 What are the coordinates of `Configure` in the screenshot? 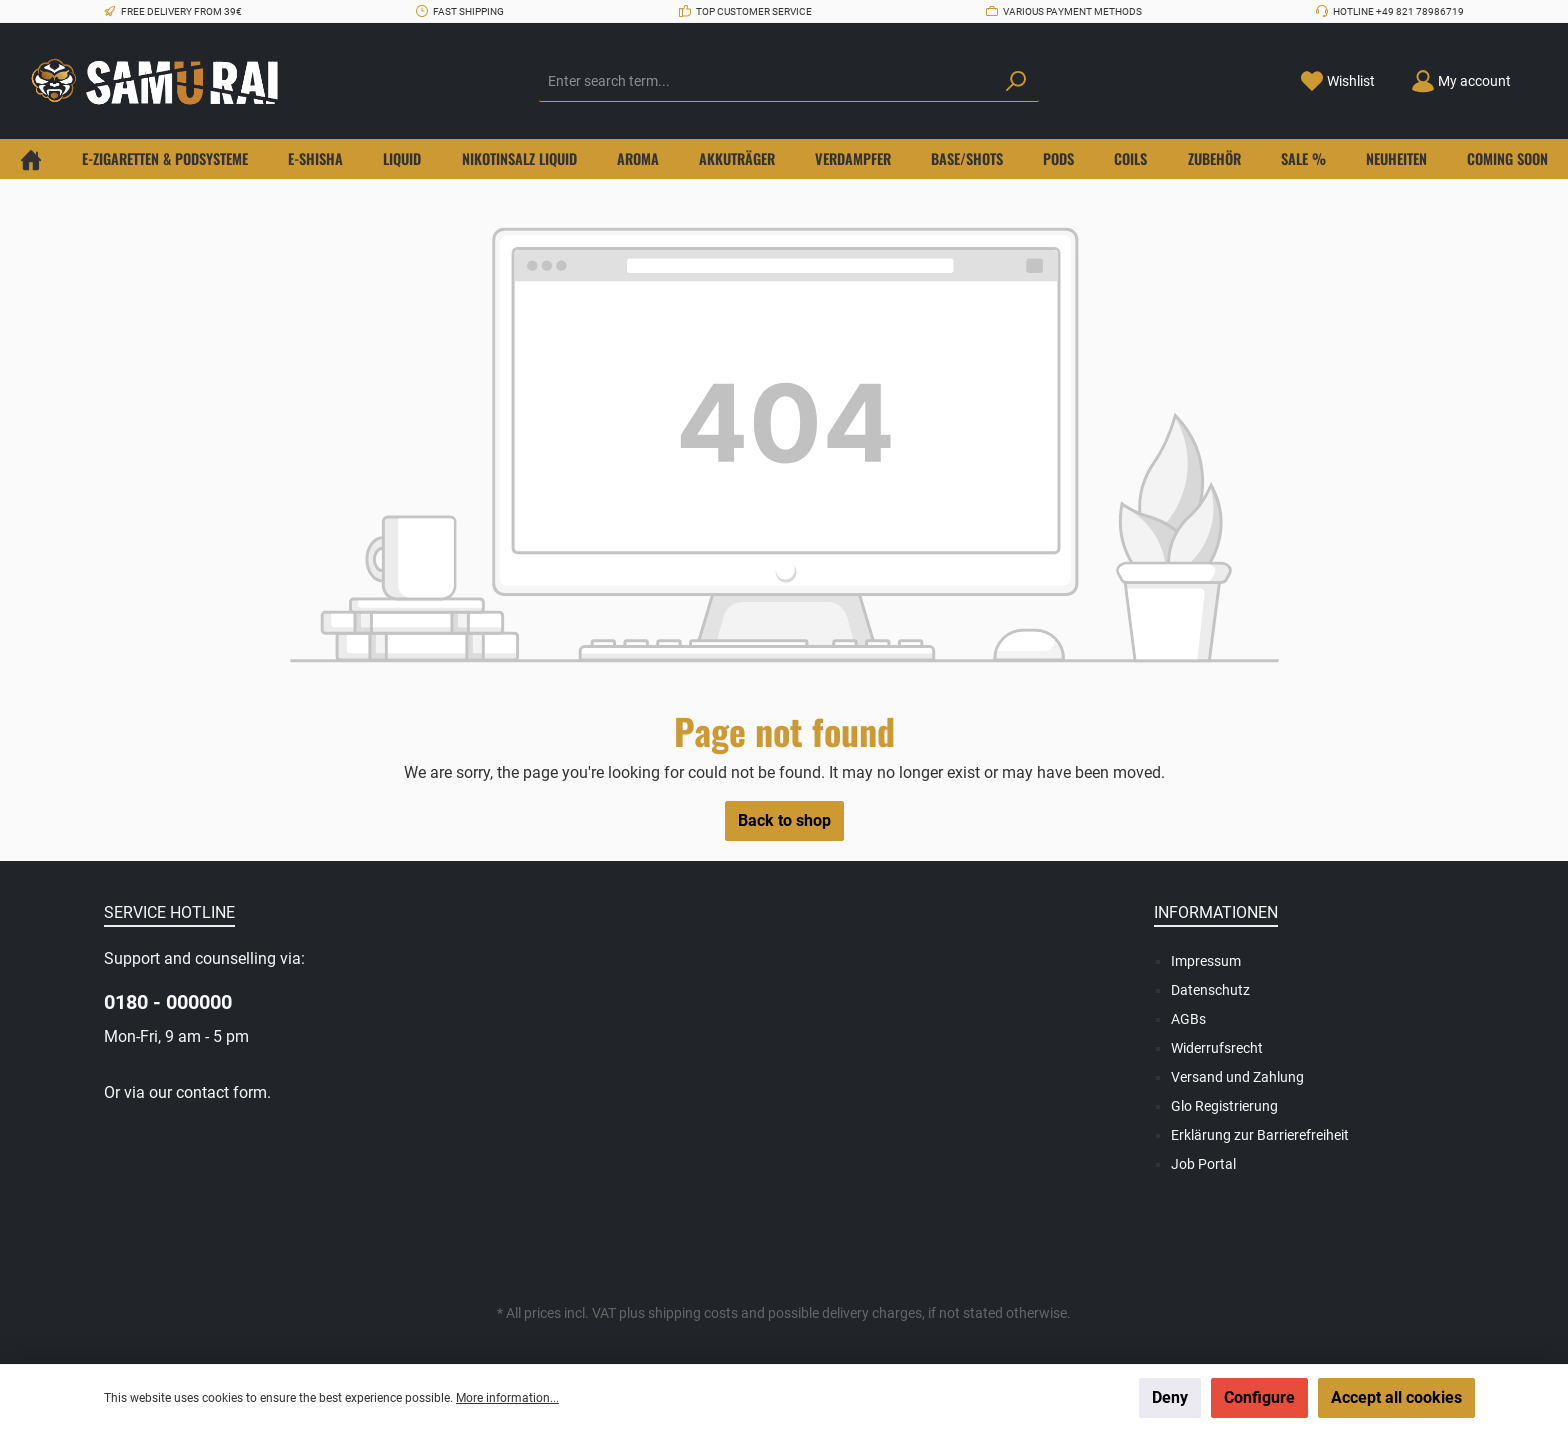 It's located at (1259, 1397).